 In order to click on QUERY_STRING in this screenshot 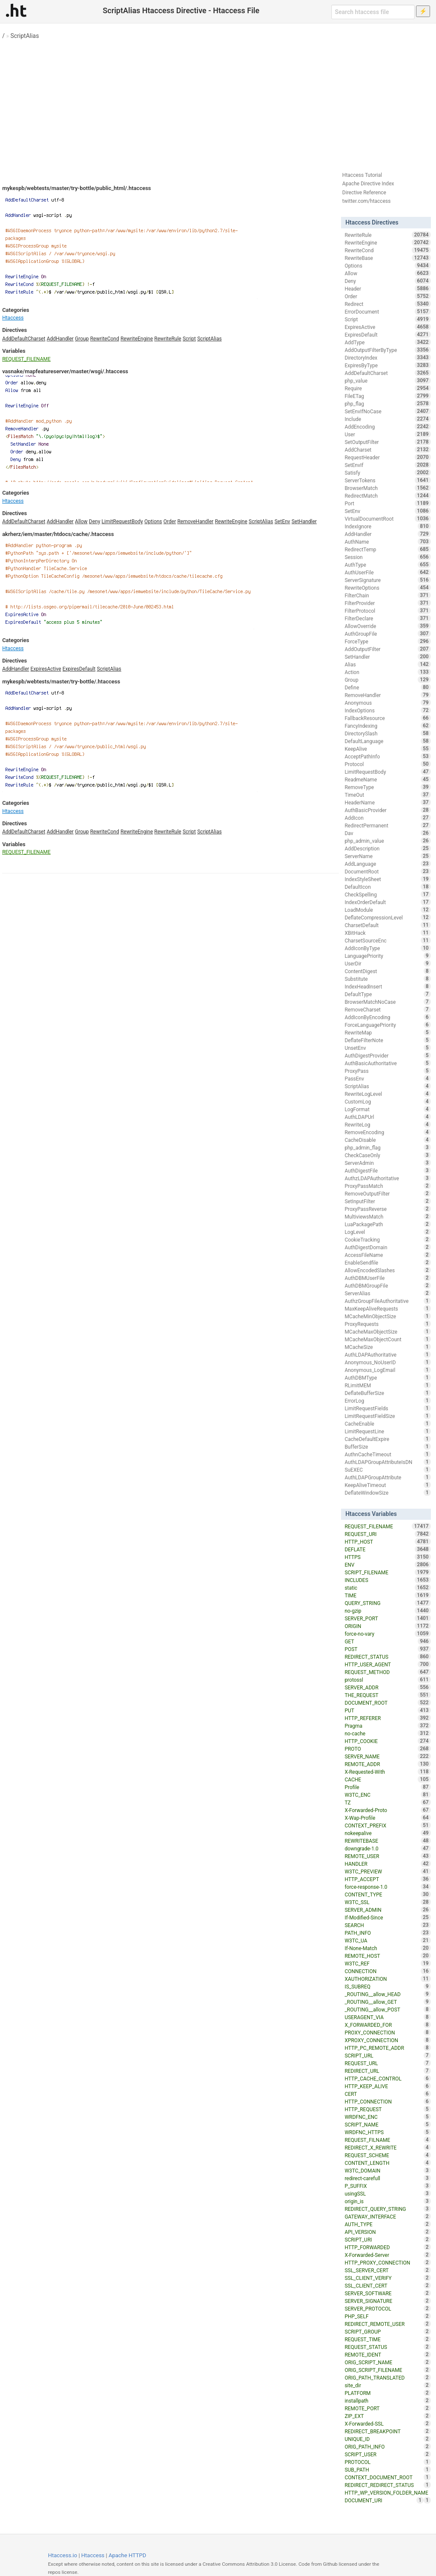, I will do `click(387, 1602)`.